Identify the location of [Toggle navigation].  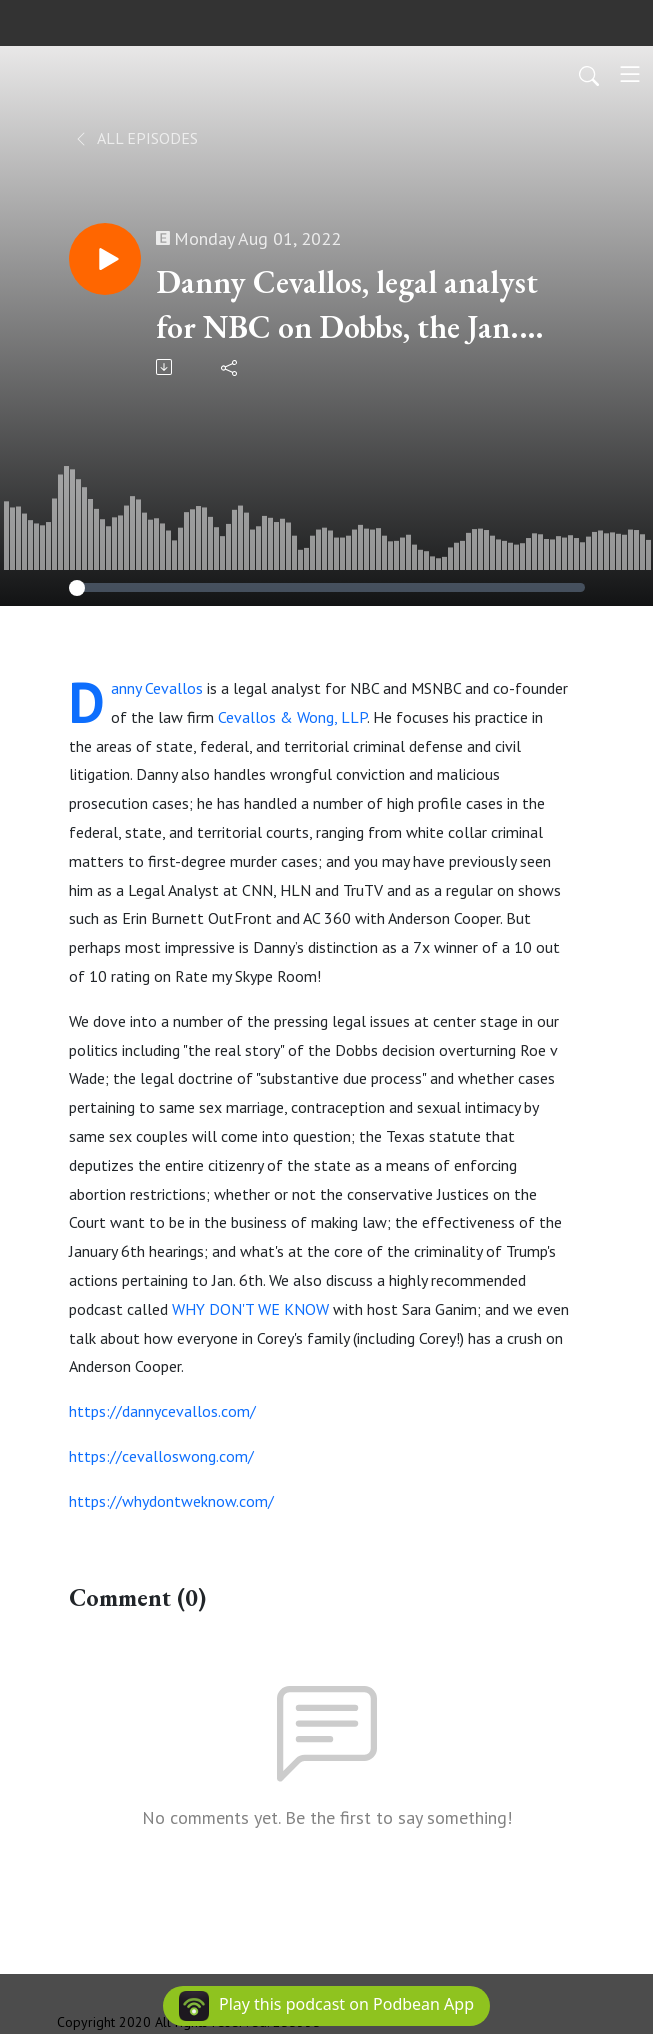
(630, 74).